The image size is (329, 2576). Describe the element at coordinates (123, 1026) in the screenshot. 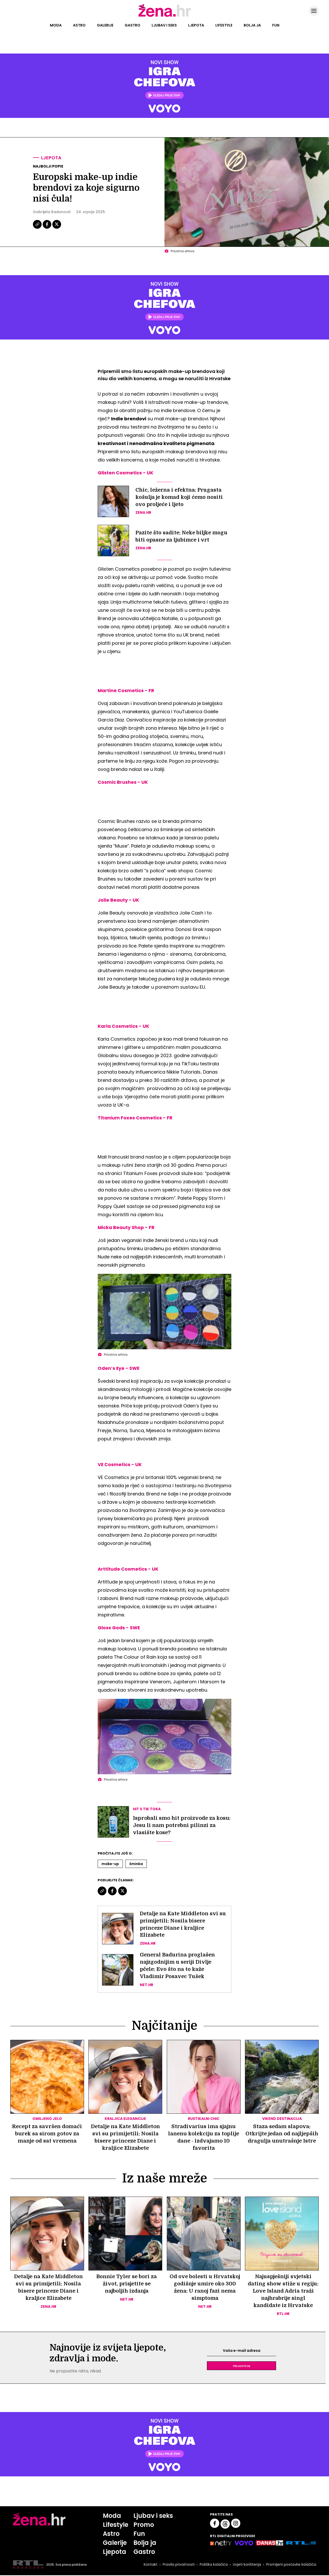

I see `Karla Cosmetics - UK` at that location.